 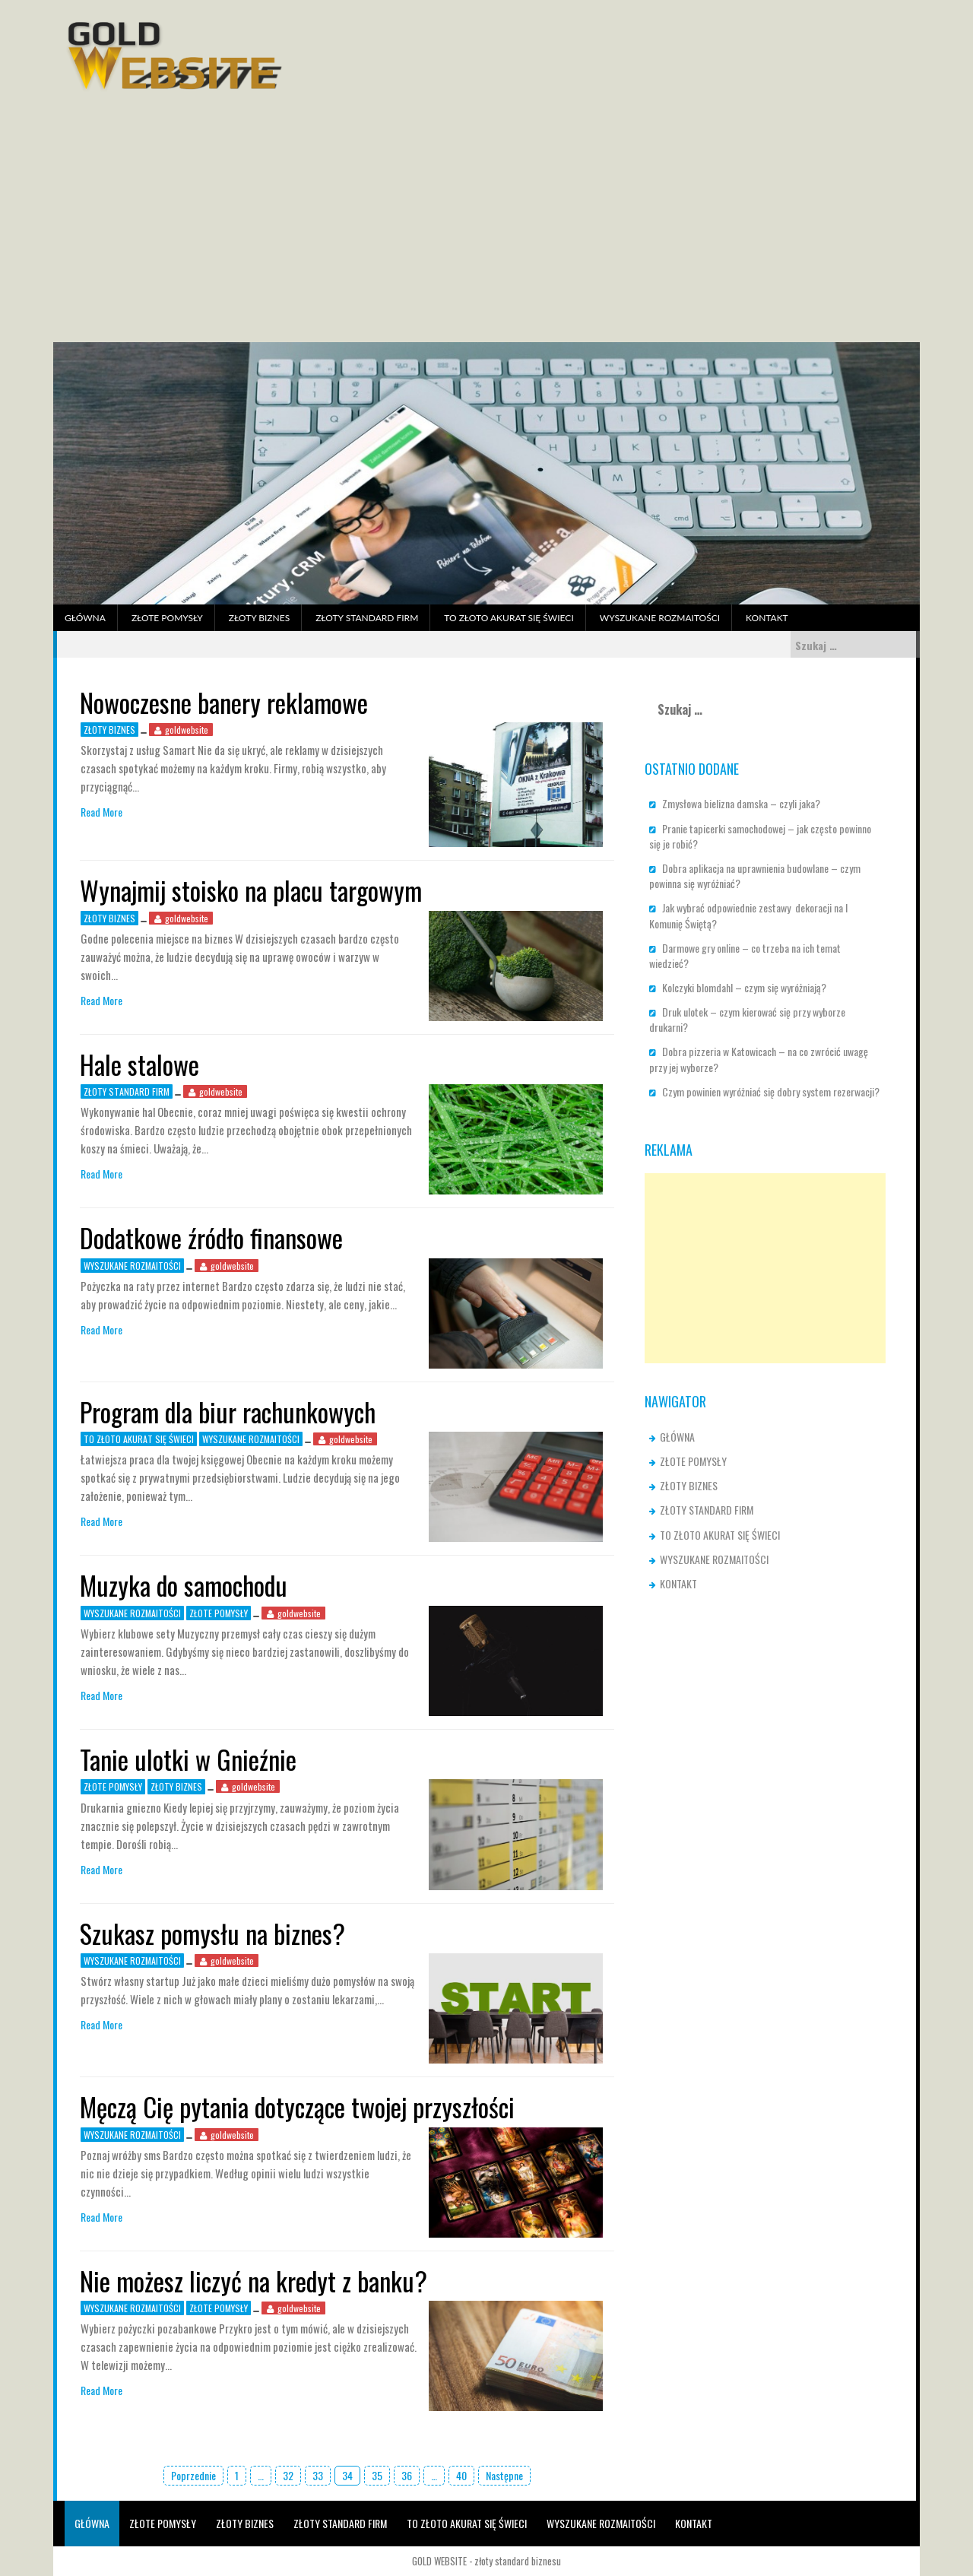 I want to click on Dodatkowe źródło finansowe, so click(x=211, y=1237).